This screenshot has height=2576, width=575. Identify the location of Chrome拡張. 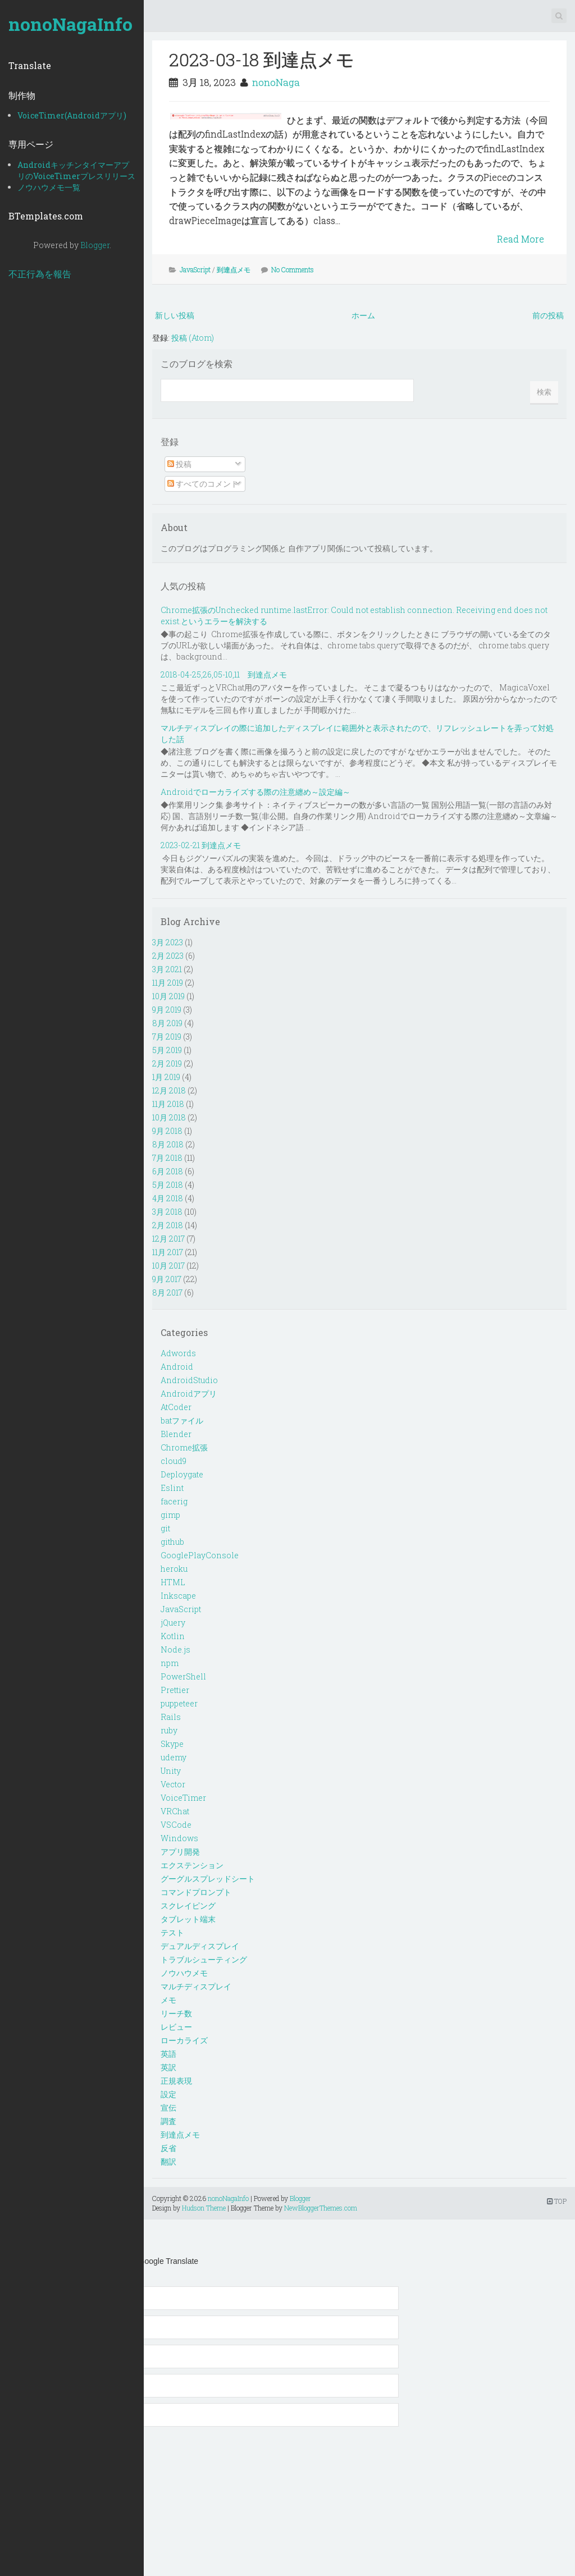
(184, 1447).